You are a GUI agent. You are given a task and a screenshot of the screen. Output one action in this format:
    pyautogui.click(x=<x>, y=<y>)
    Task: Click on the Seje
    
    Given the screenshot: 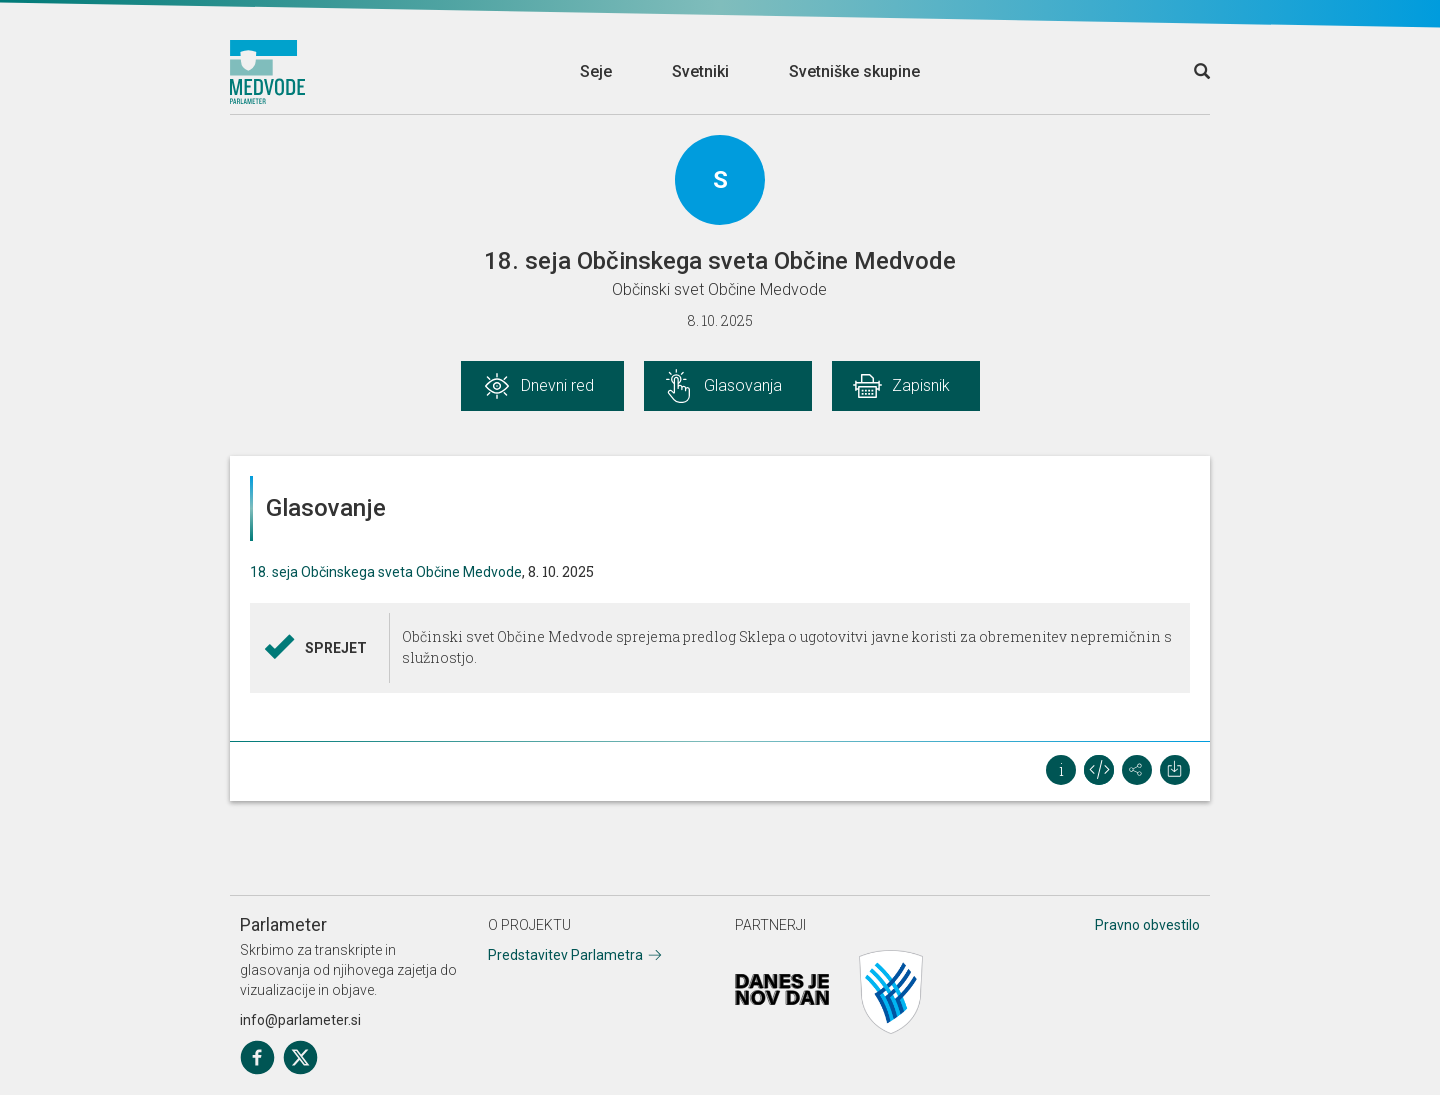 What is the action you would take?
    pyautogui.click(x=596, y=71)
    